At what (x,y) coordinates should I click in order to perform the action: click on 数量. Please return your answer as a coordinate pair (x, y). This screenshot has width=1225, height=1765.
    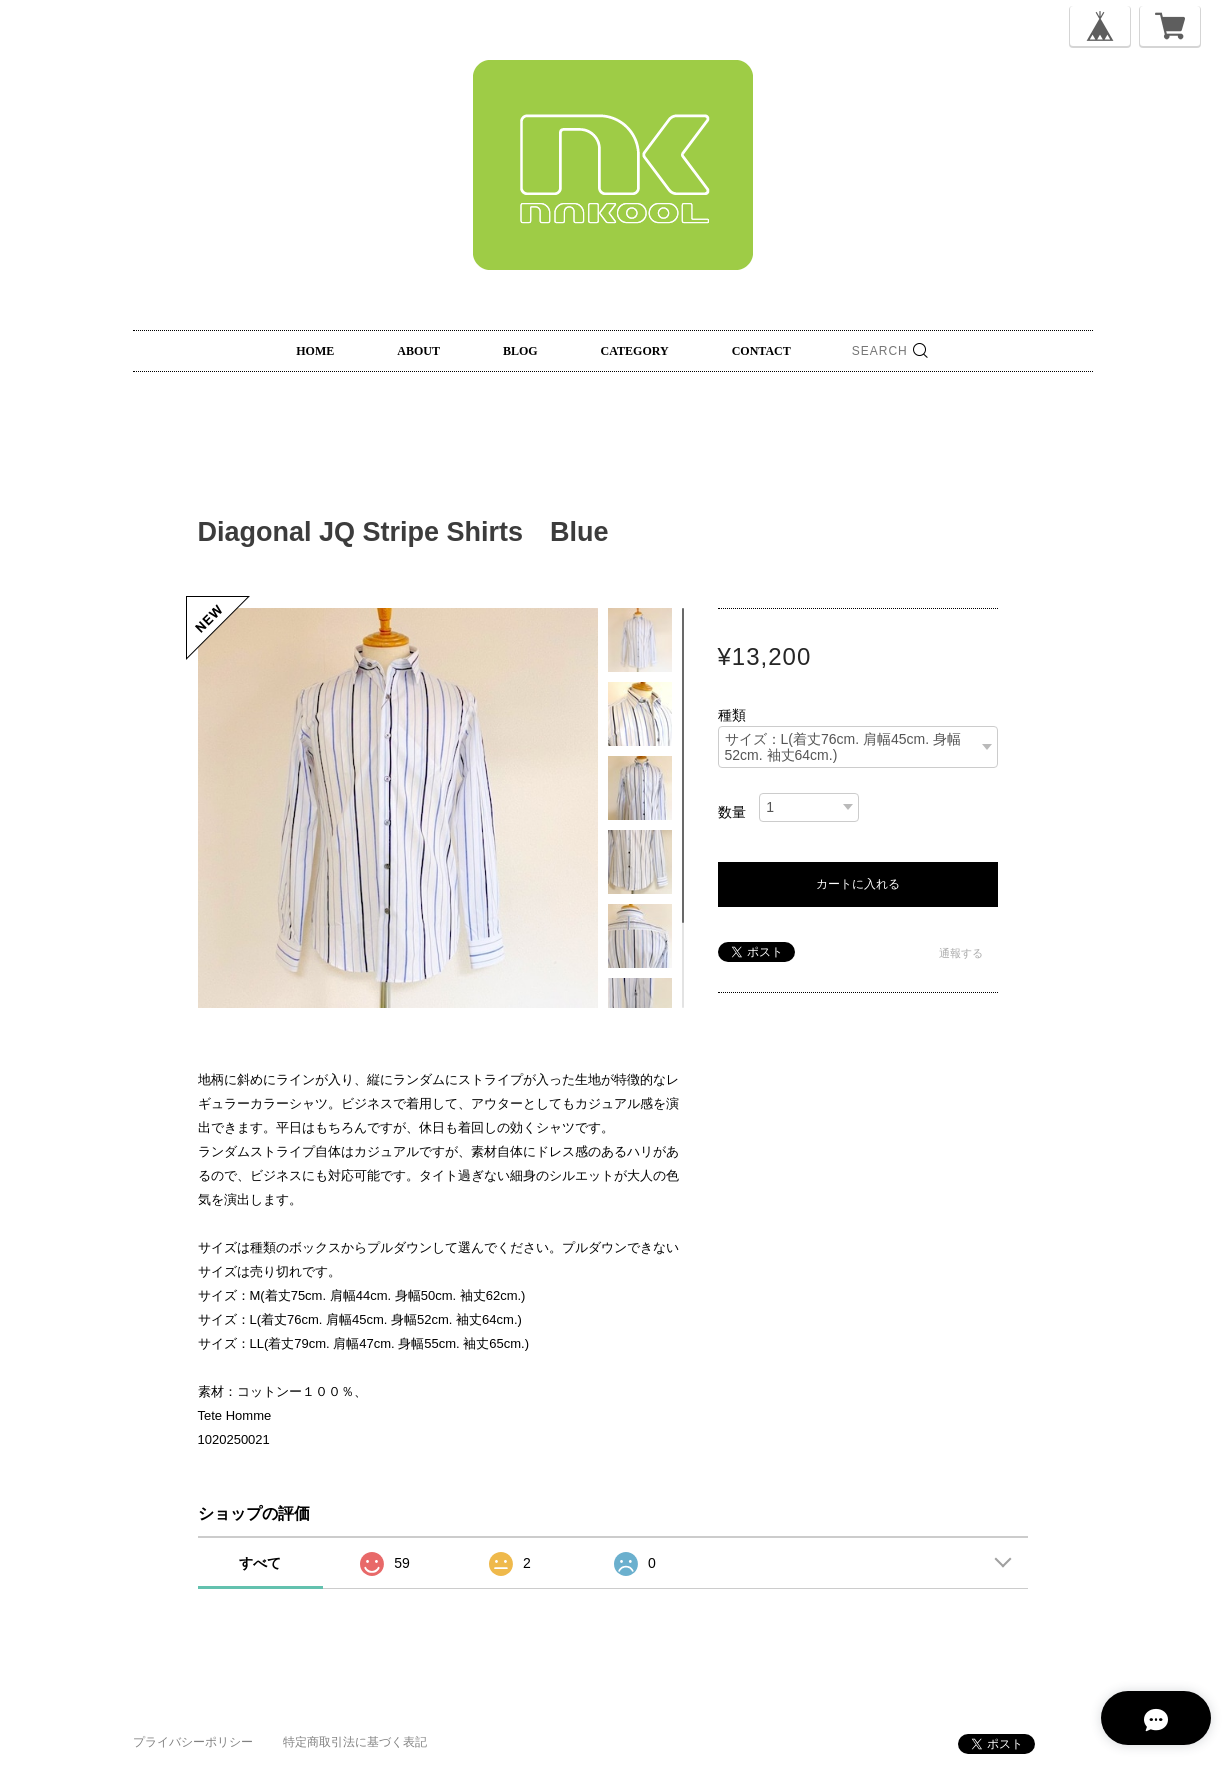
    Looking at the image, I should click on (732, 812).